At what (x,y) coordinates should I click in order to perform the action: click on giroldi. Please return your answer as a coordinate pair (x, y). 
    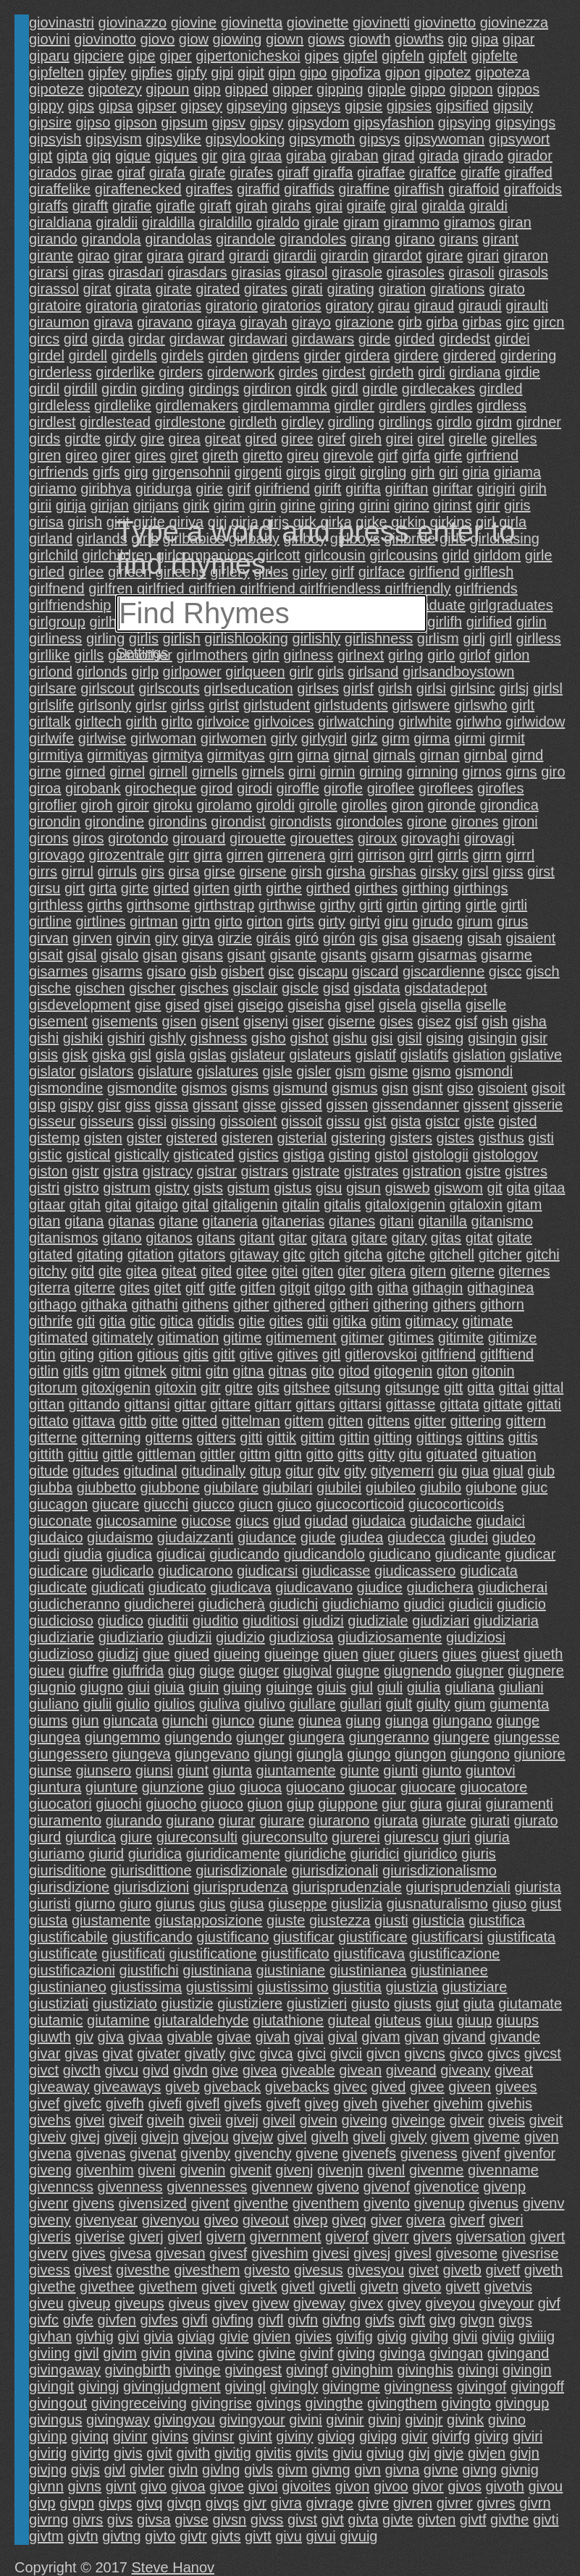
    Looking at the image, I should click on (275, 805).